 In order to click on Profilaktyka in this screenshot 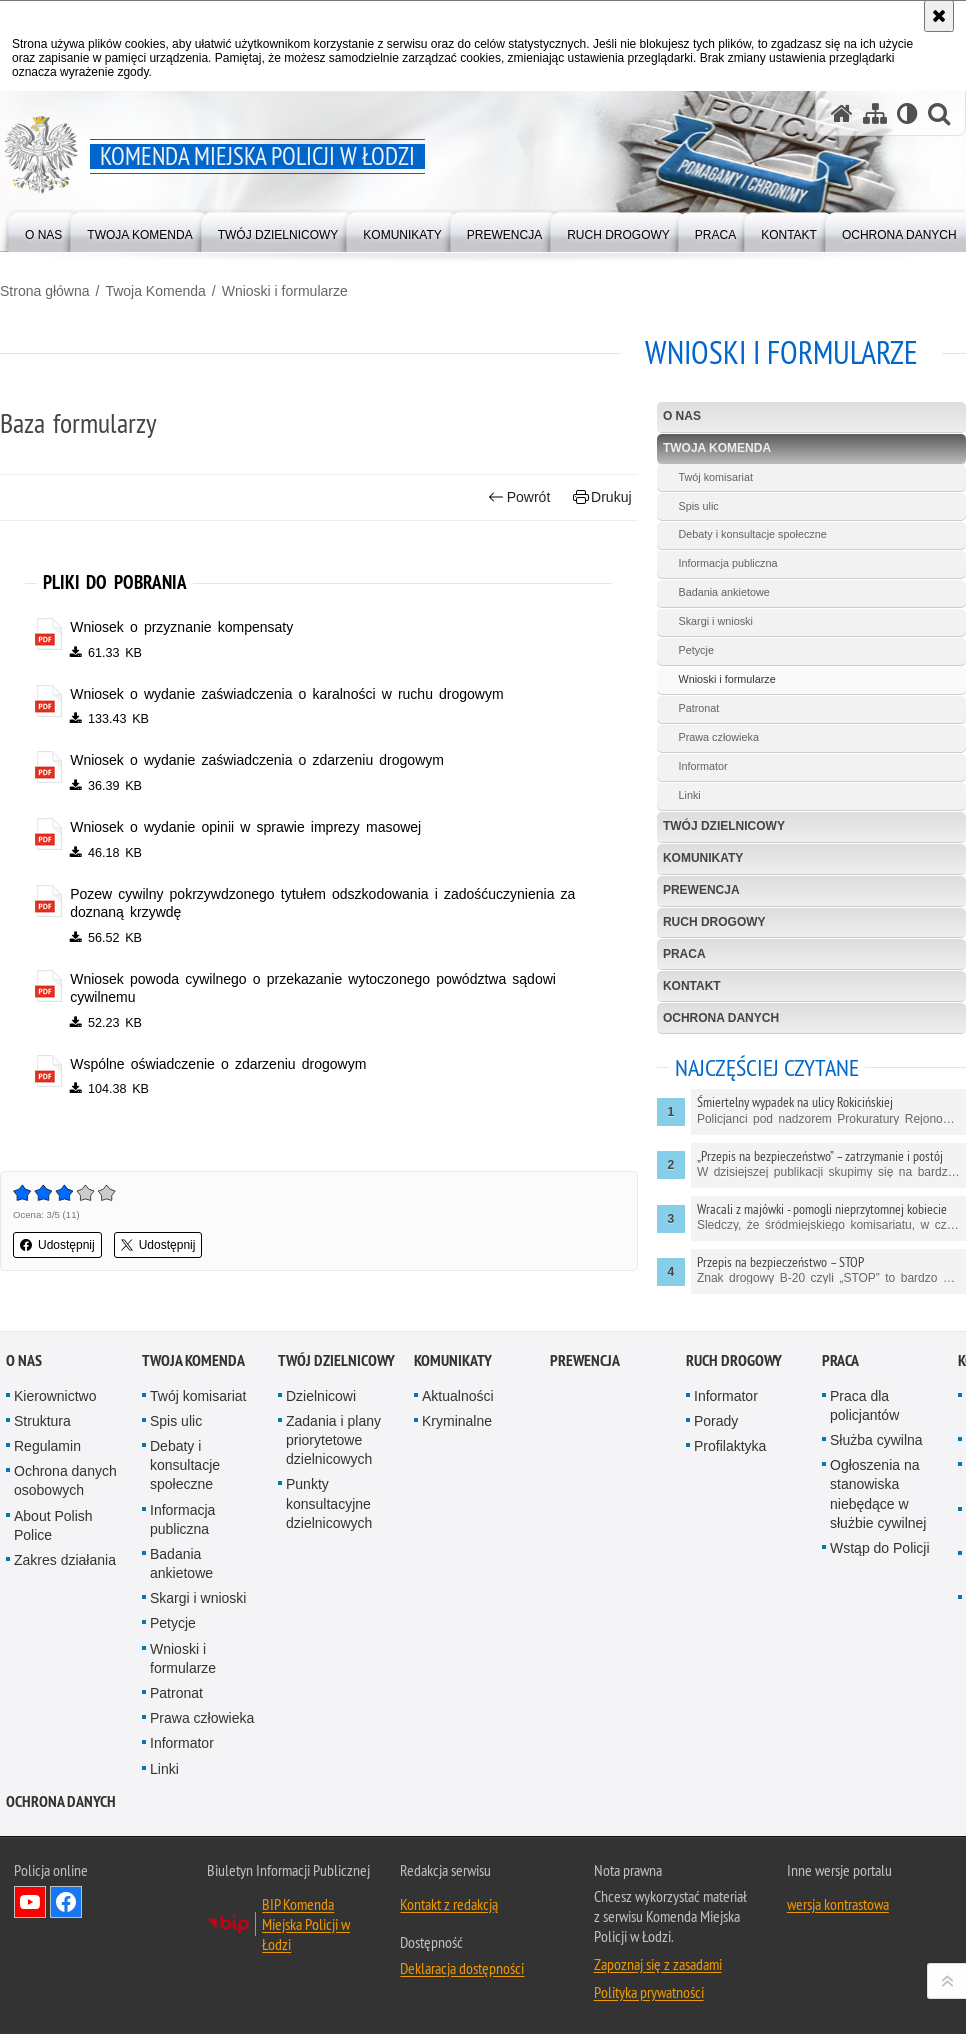, I will do `click(730, 1446)`.